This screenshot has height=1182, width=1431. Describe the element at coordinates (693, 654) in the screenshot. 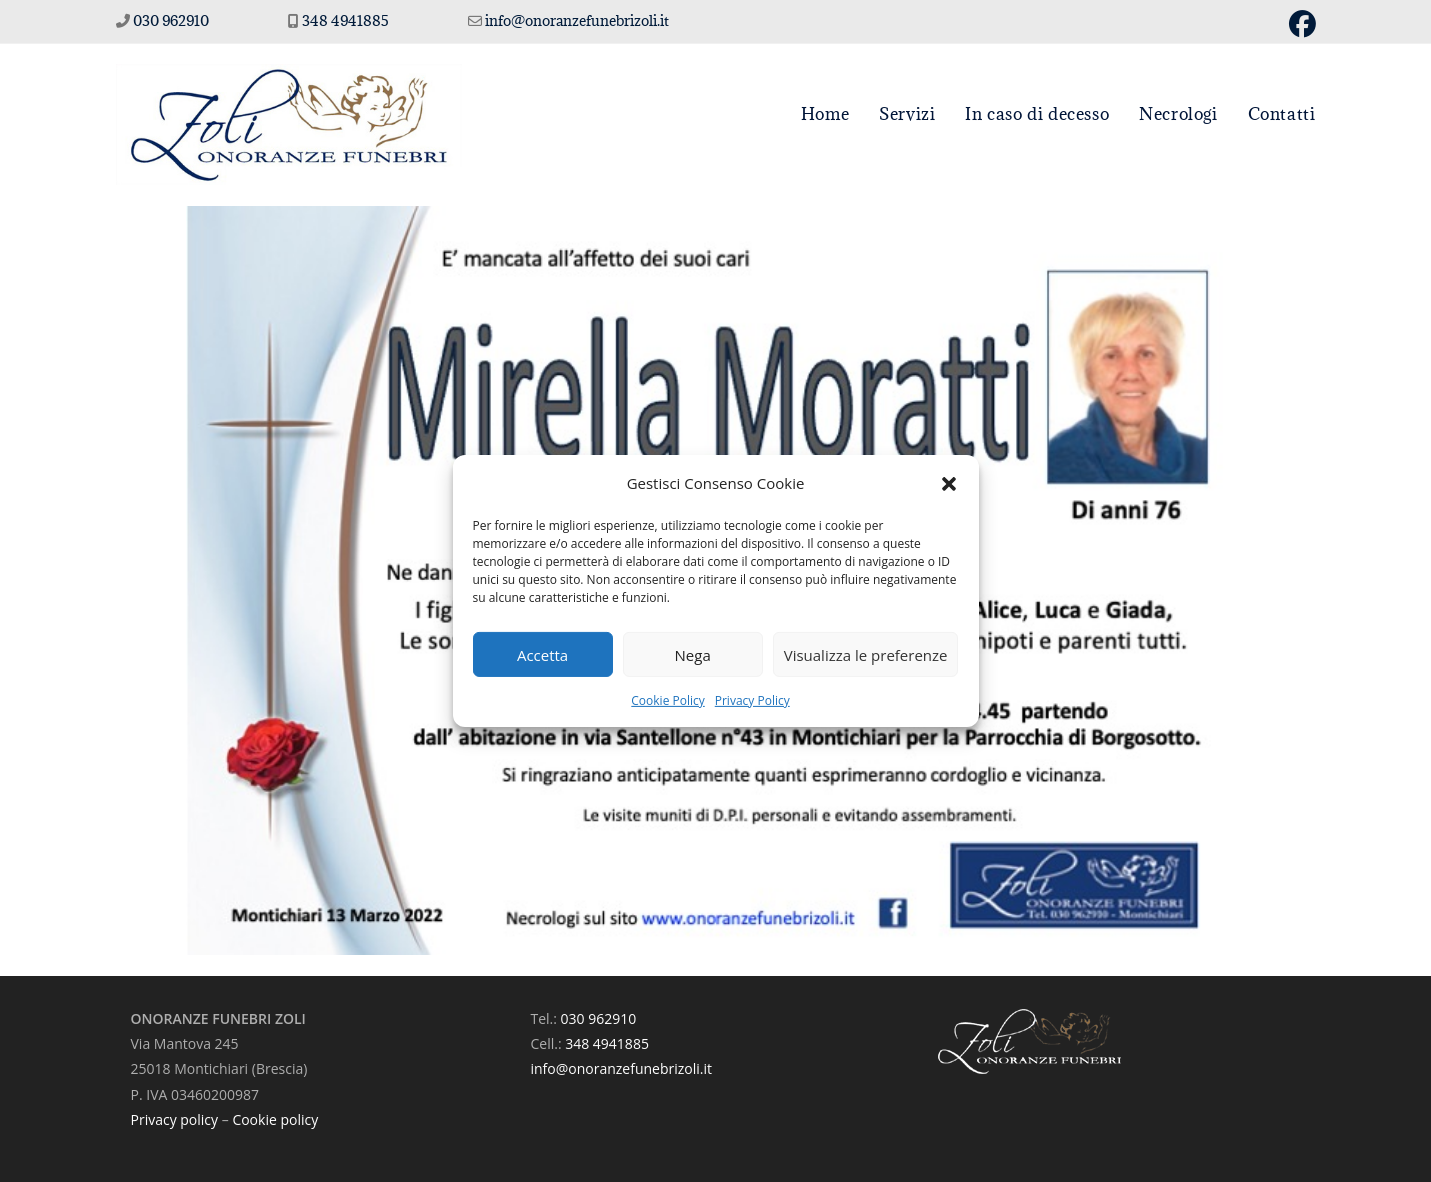

I see `Nega` at that location.